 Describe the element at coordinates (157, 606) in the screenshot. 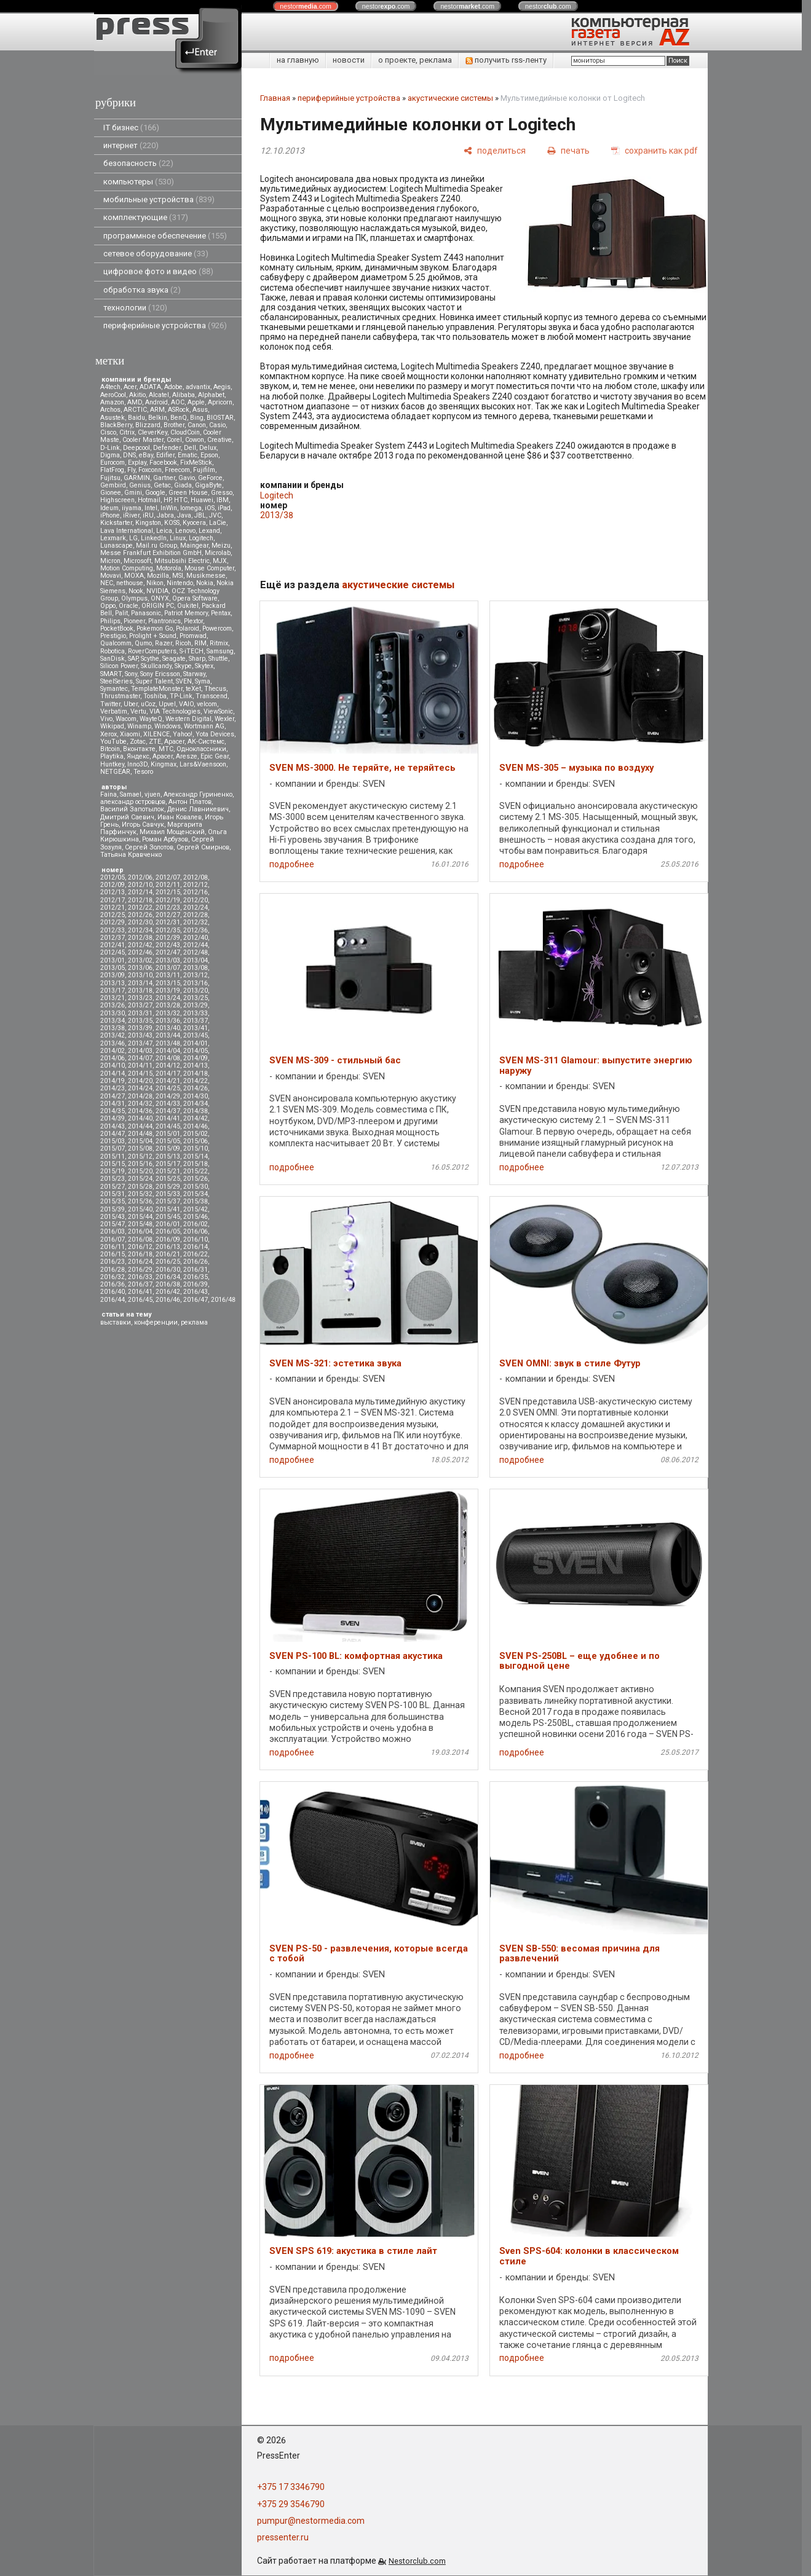

I see `ORIGIN PC` at that location.